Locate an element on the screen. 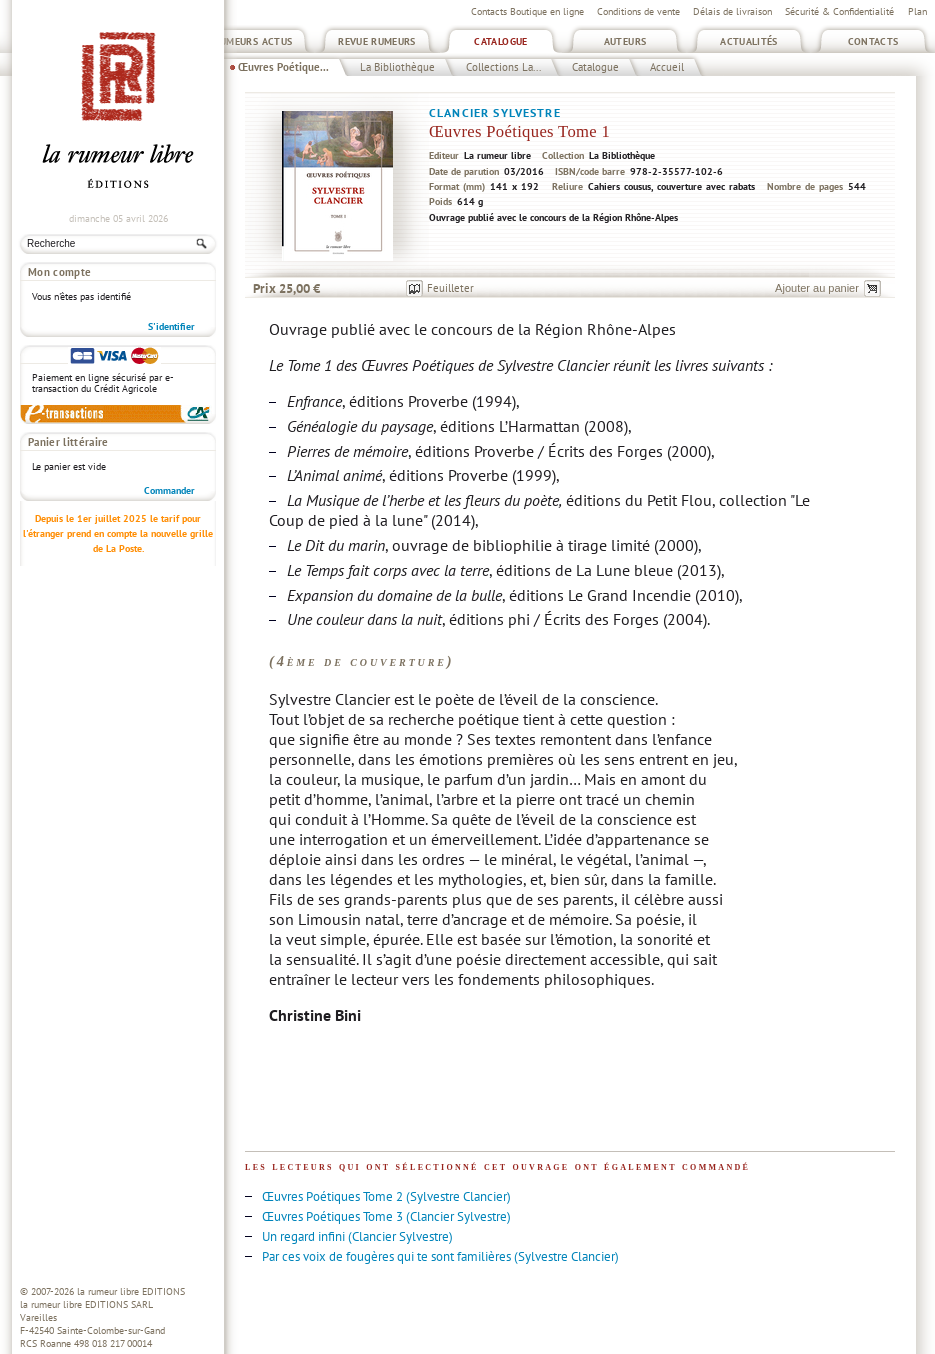 This screenshot has height=1354, width=935. S'identifier is located at coordinates (171, 326).